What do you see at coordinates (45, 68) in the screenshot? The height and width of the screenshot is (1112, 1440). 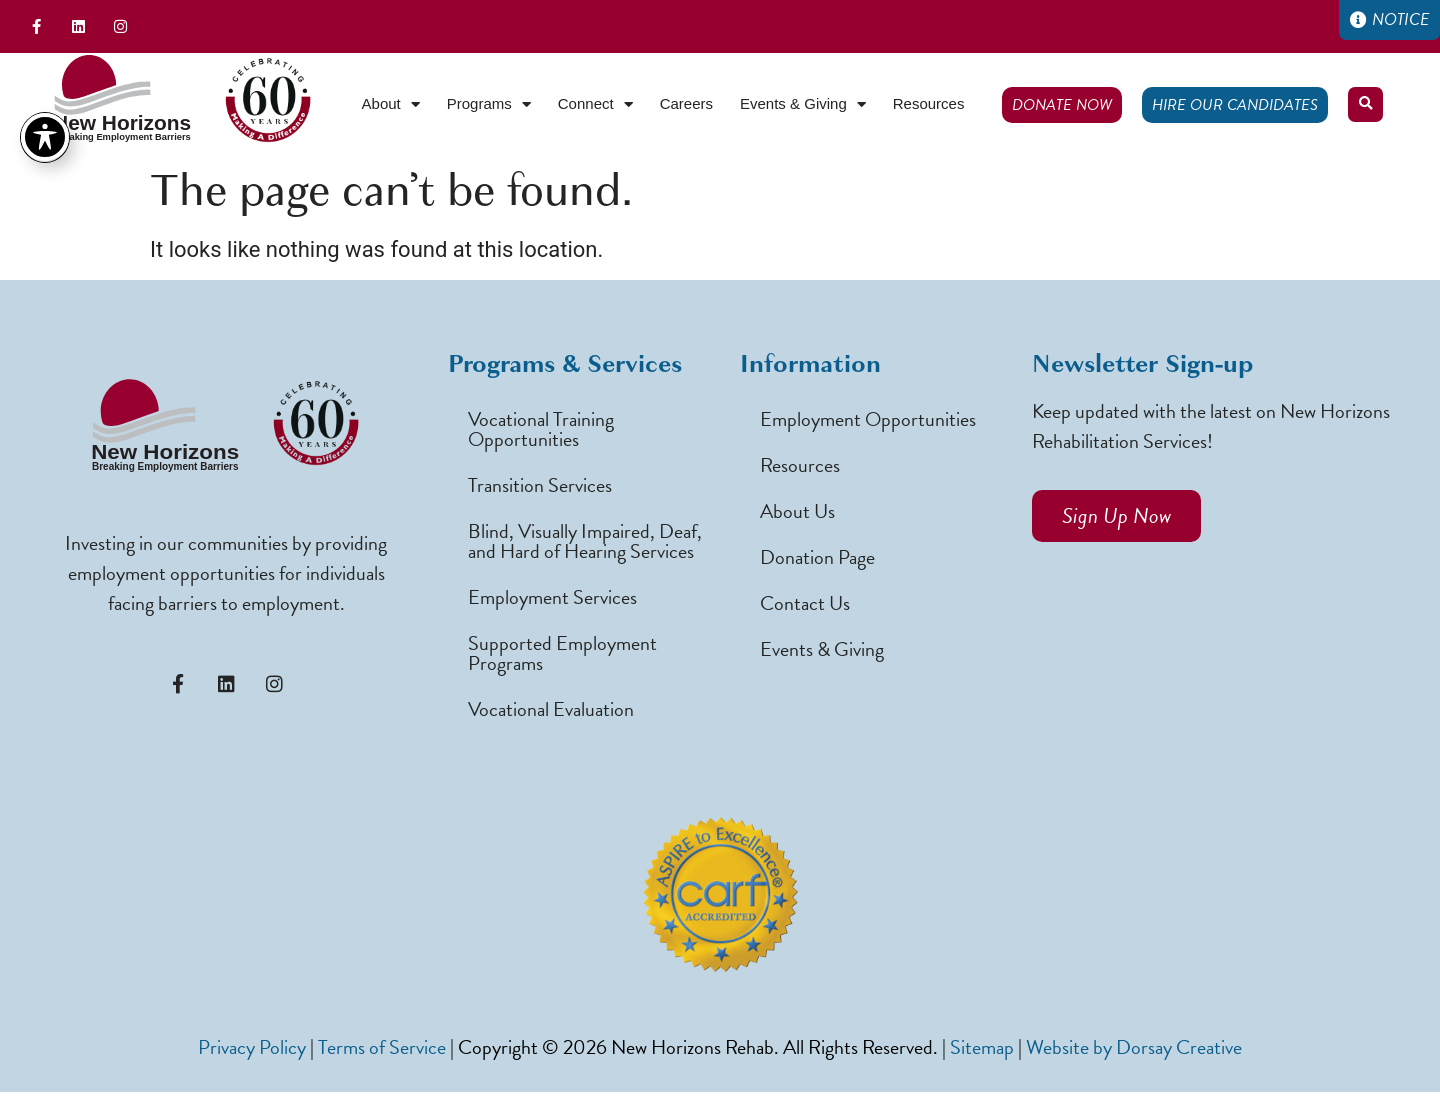 I see `[Toggle Accessibility Toolbar]` at bounding box center [45, 68].